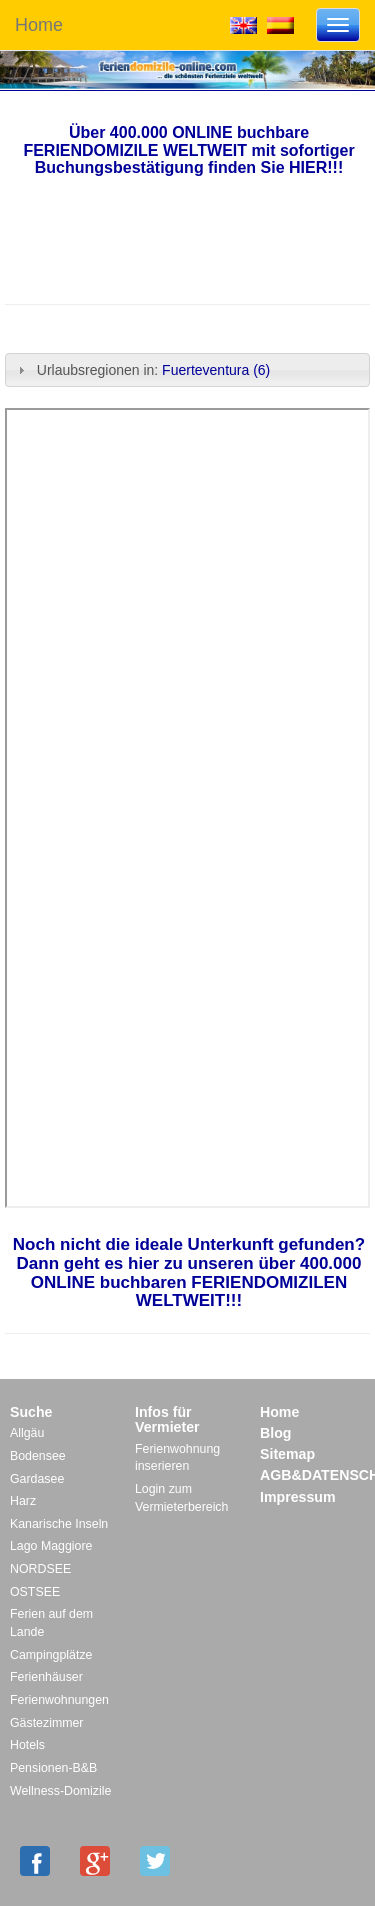 This screenshot has height=1906, width=375. Describe the element at coordinates (141, 370) in the screenshot. I see `Urlaubsregionen in: [tab]` at that location.